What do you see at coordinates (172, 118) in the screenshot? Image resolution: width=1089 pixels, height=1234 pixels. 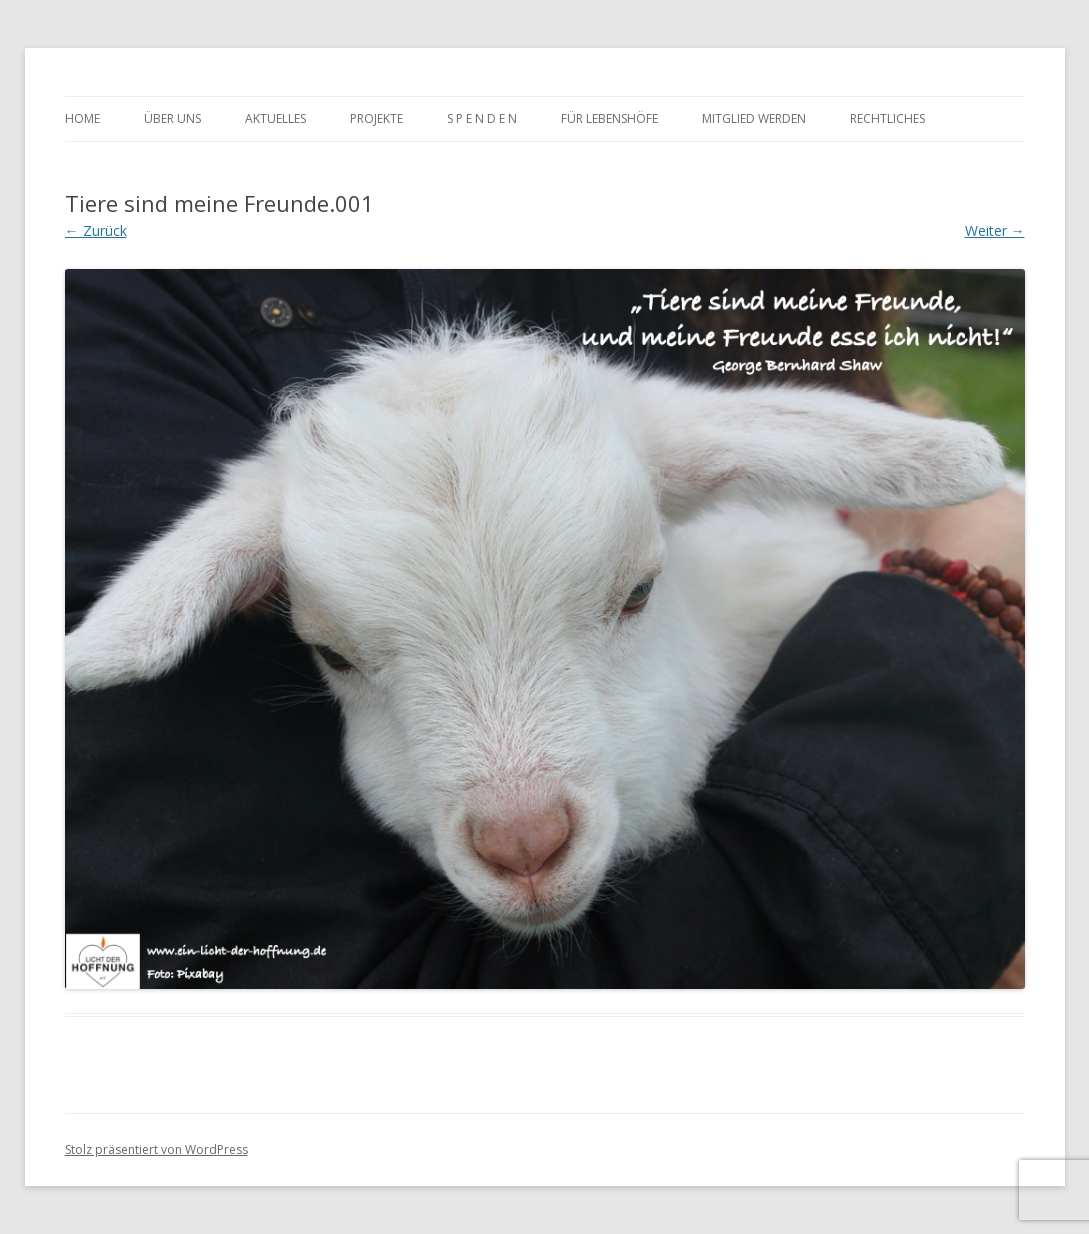 I see `Über uns` at bounding box center [172, 118].